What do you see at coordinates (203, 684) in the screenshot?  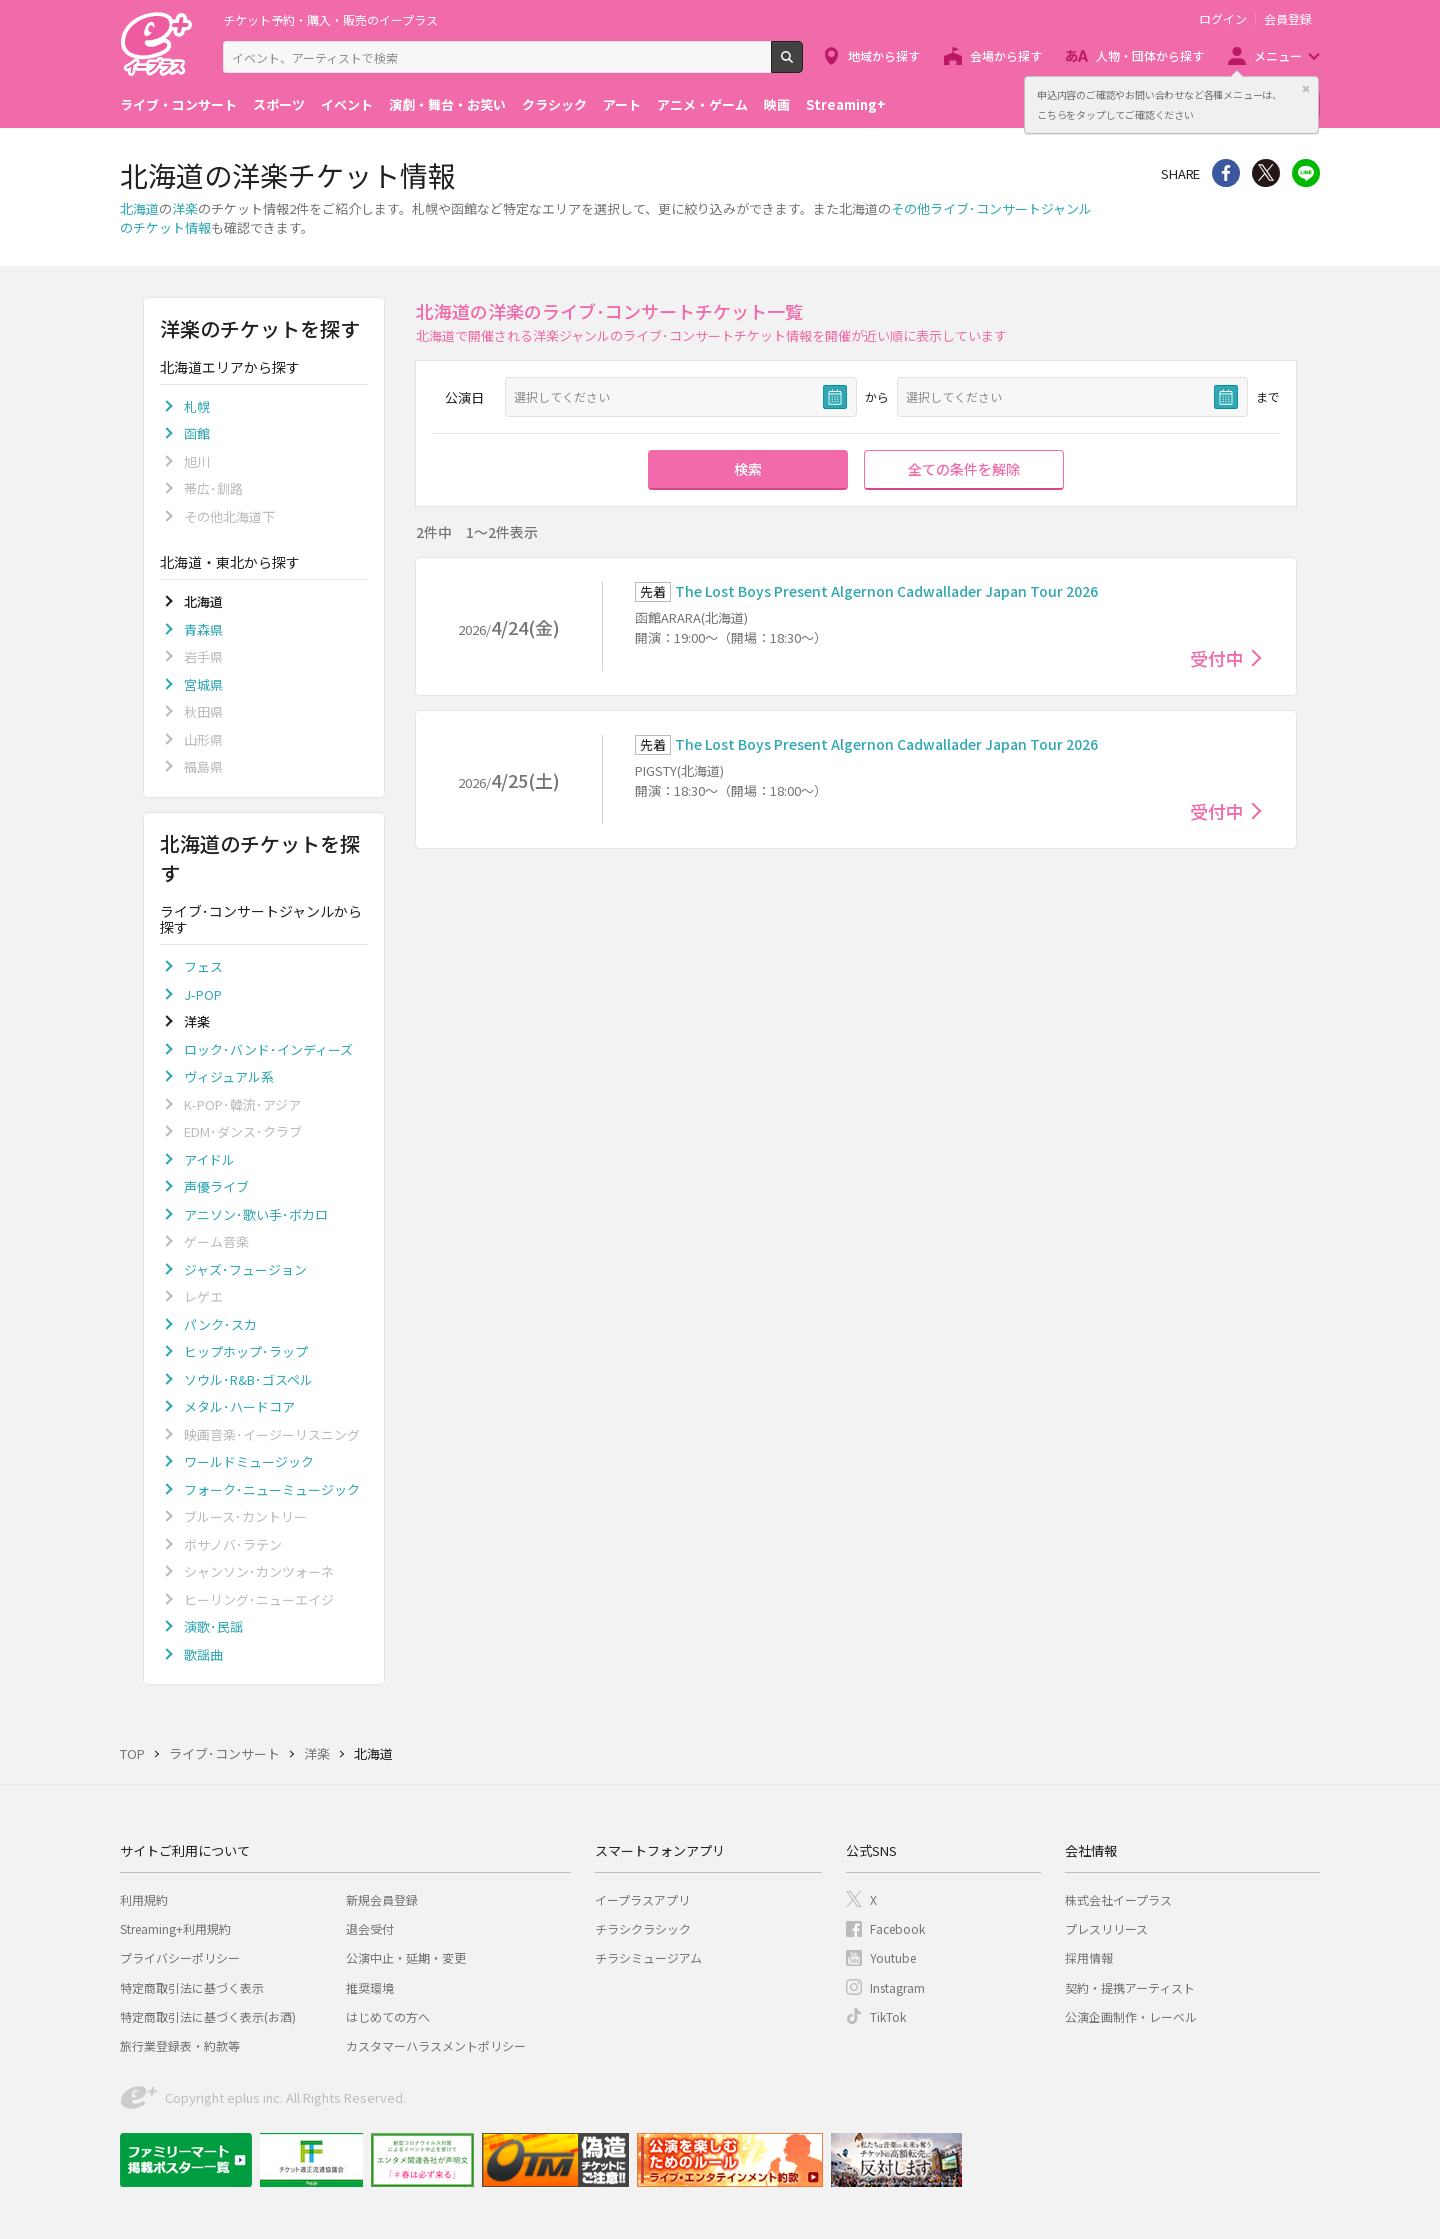 I see `宮城県` at bounding box center [203, 684].